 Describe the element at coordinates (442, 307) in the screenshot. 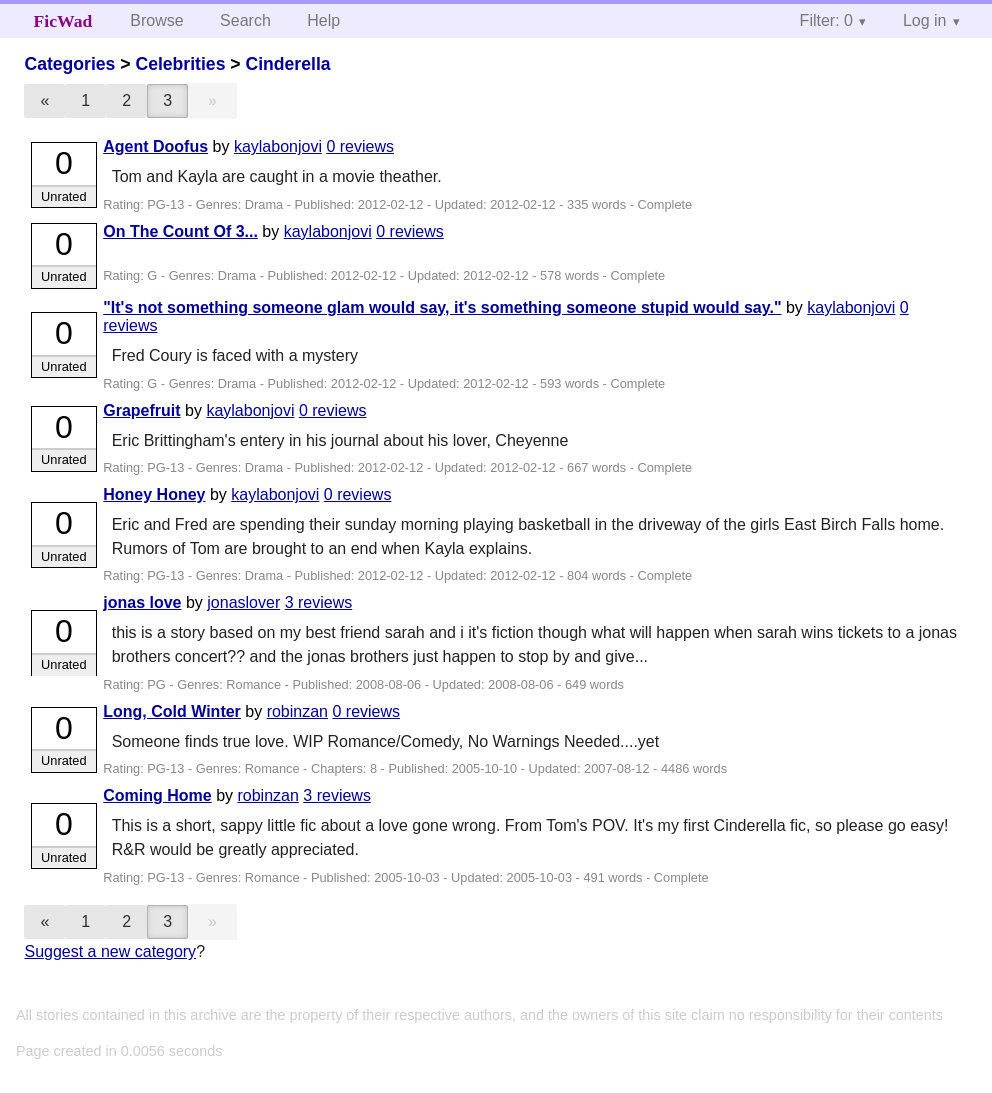

I see `"It's not something someone glam would say, it's something someone stupid would say."` at that location.